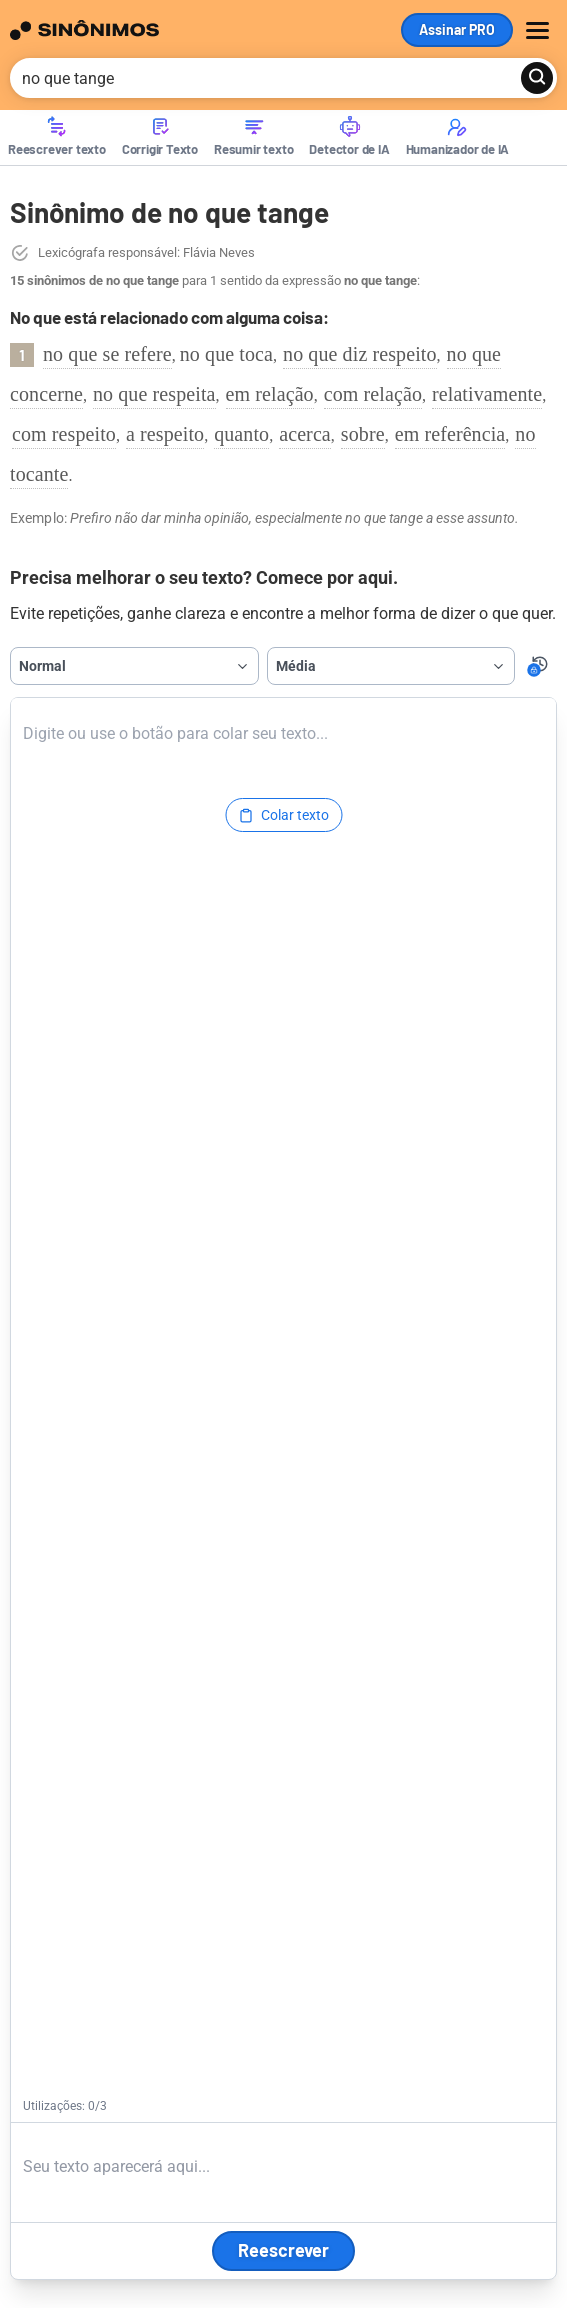 The height and width of the screenshot is (2308, 567). Describe the element at coordinates (241, 434) in the screenshot. I see `quanto` at that location.